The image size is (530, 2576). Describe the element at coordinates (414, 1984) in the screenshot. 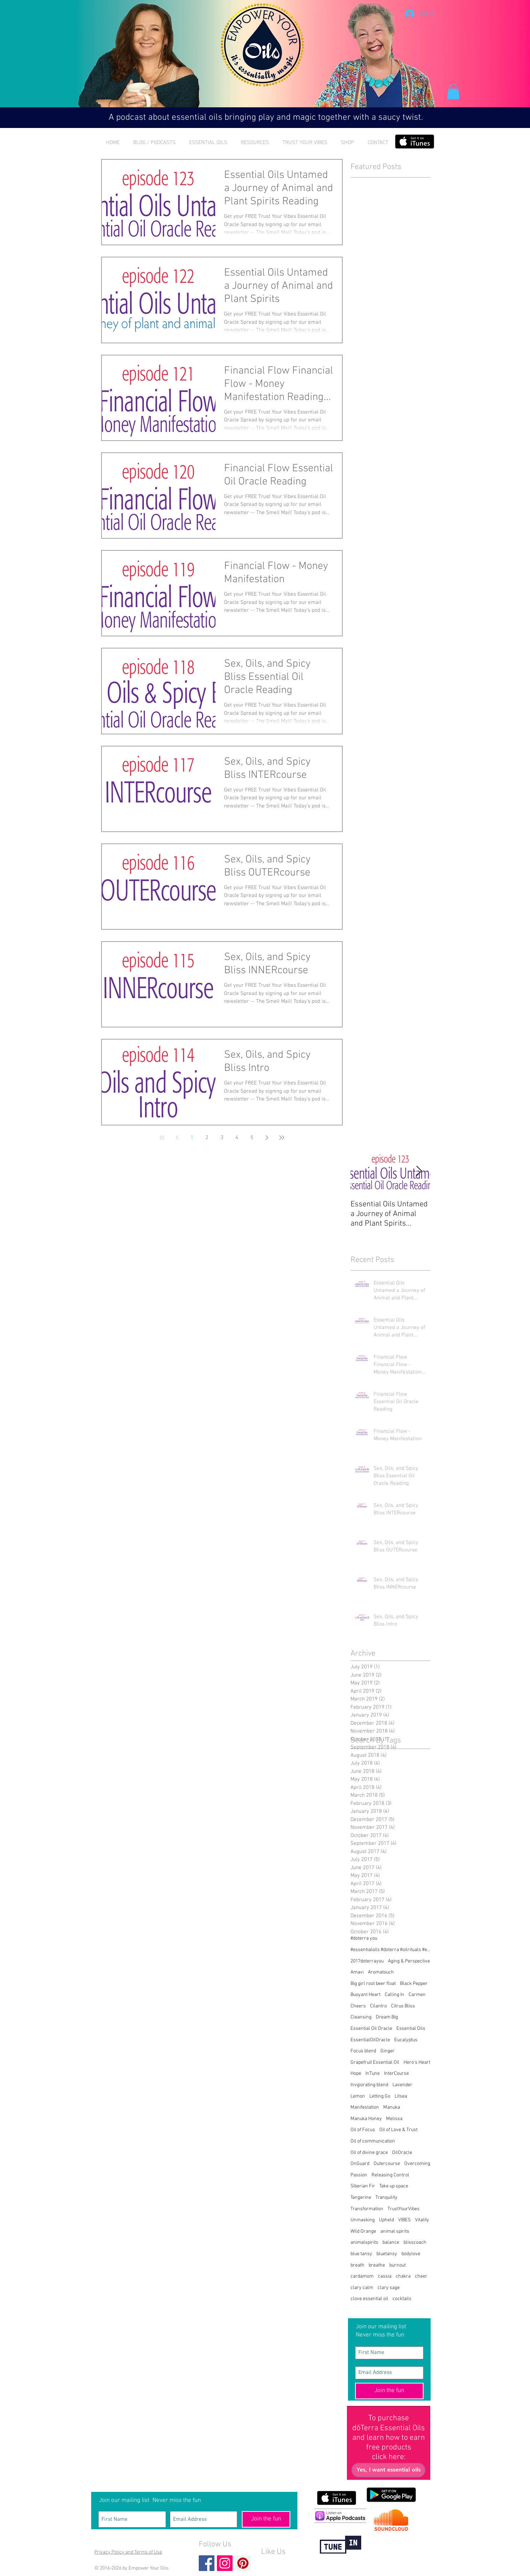

I see `Black Pepper` at that location.